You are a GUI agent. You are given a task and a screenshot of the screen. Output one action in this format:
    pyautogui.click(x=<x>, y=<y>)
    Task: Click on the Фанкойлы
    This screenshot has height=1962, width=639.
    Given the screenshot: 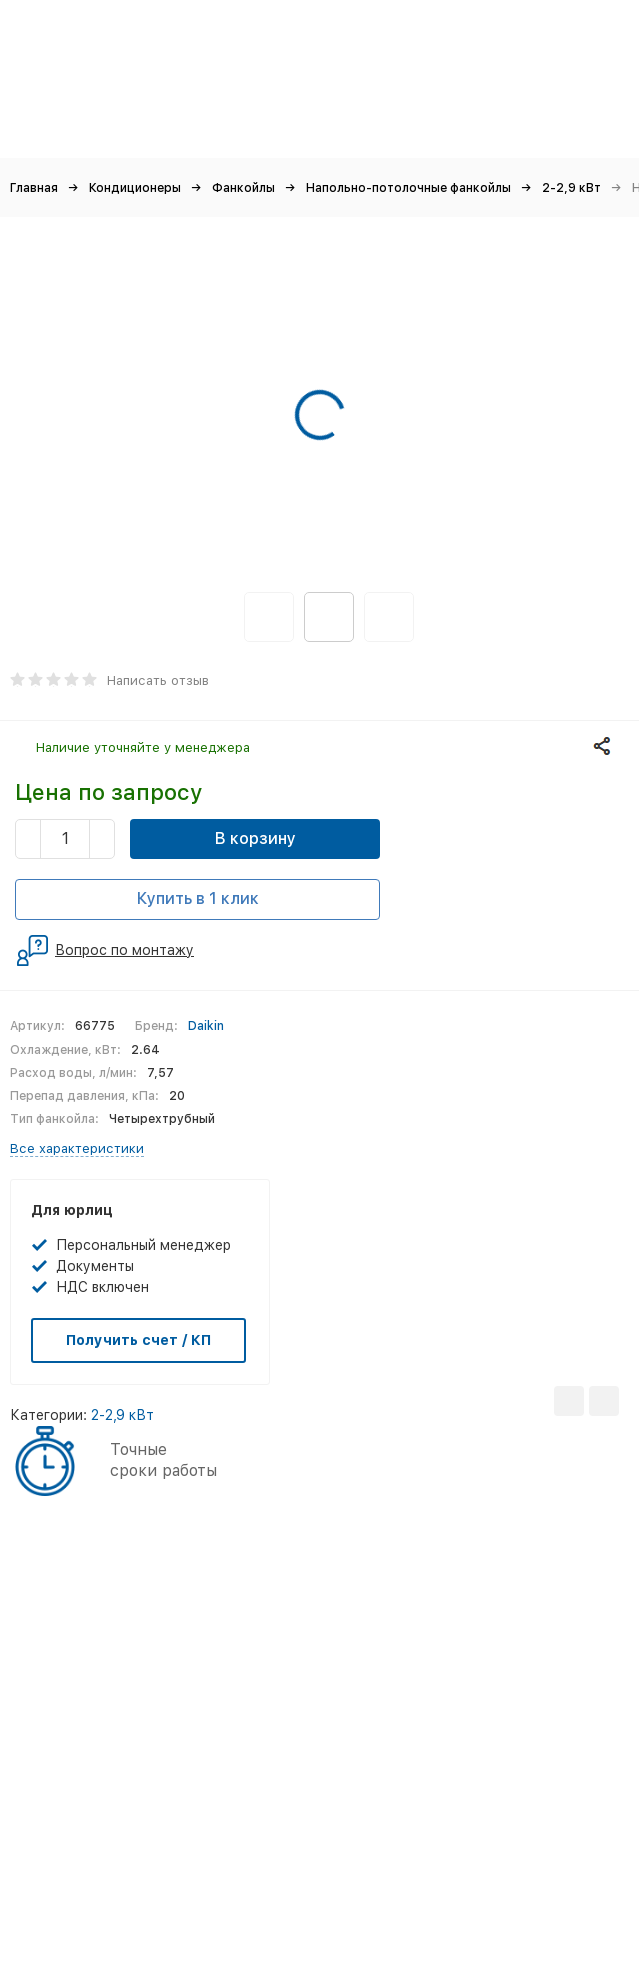 What is the action you would take?
    pyautogui.click(x=243, y=188)
    